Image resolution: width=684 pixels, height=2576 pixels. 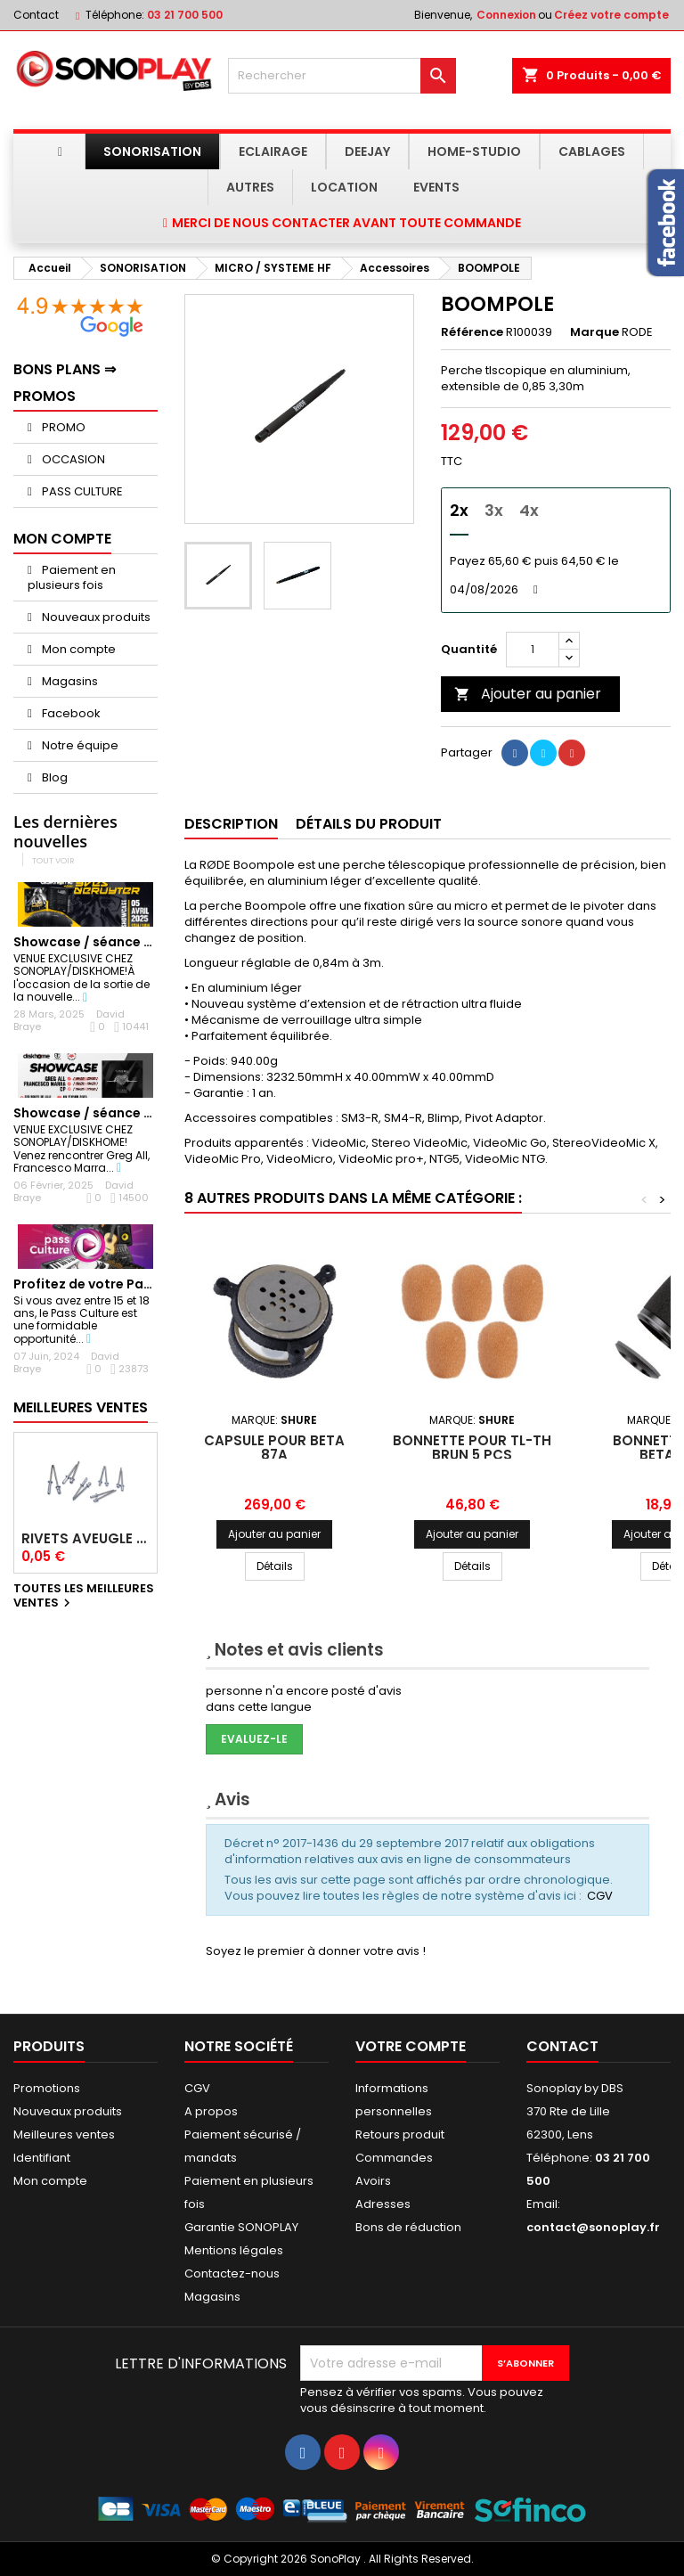 What do you see at coordinates (85, 1538) in the screenshot?
I see `Rivets Aveugle Multigrip 4,0 x 12,5 mm` at bounding box center [85, 1538].